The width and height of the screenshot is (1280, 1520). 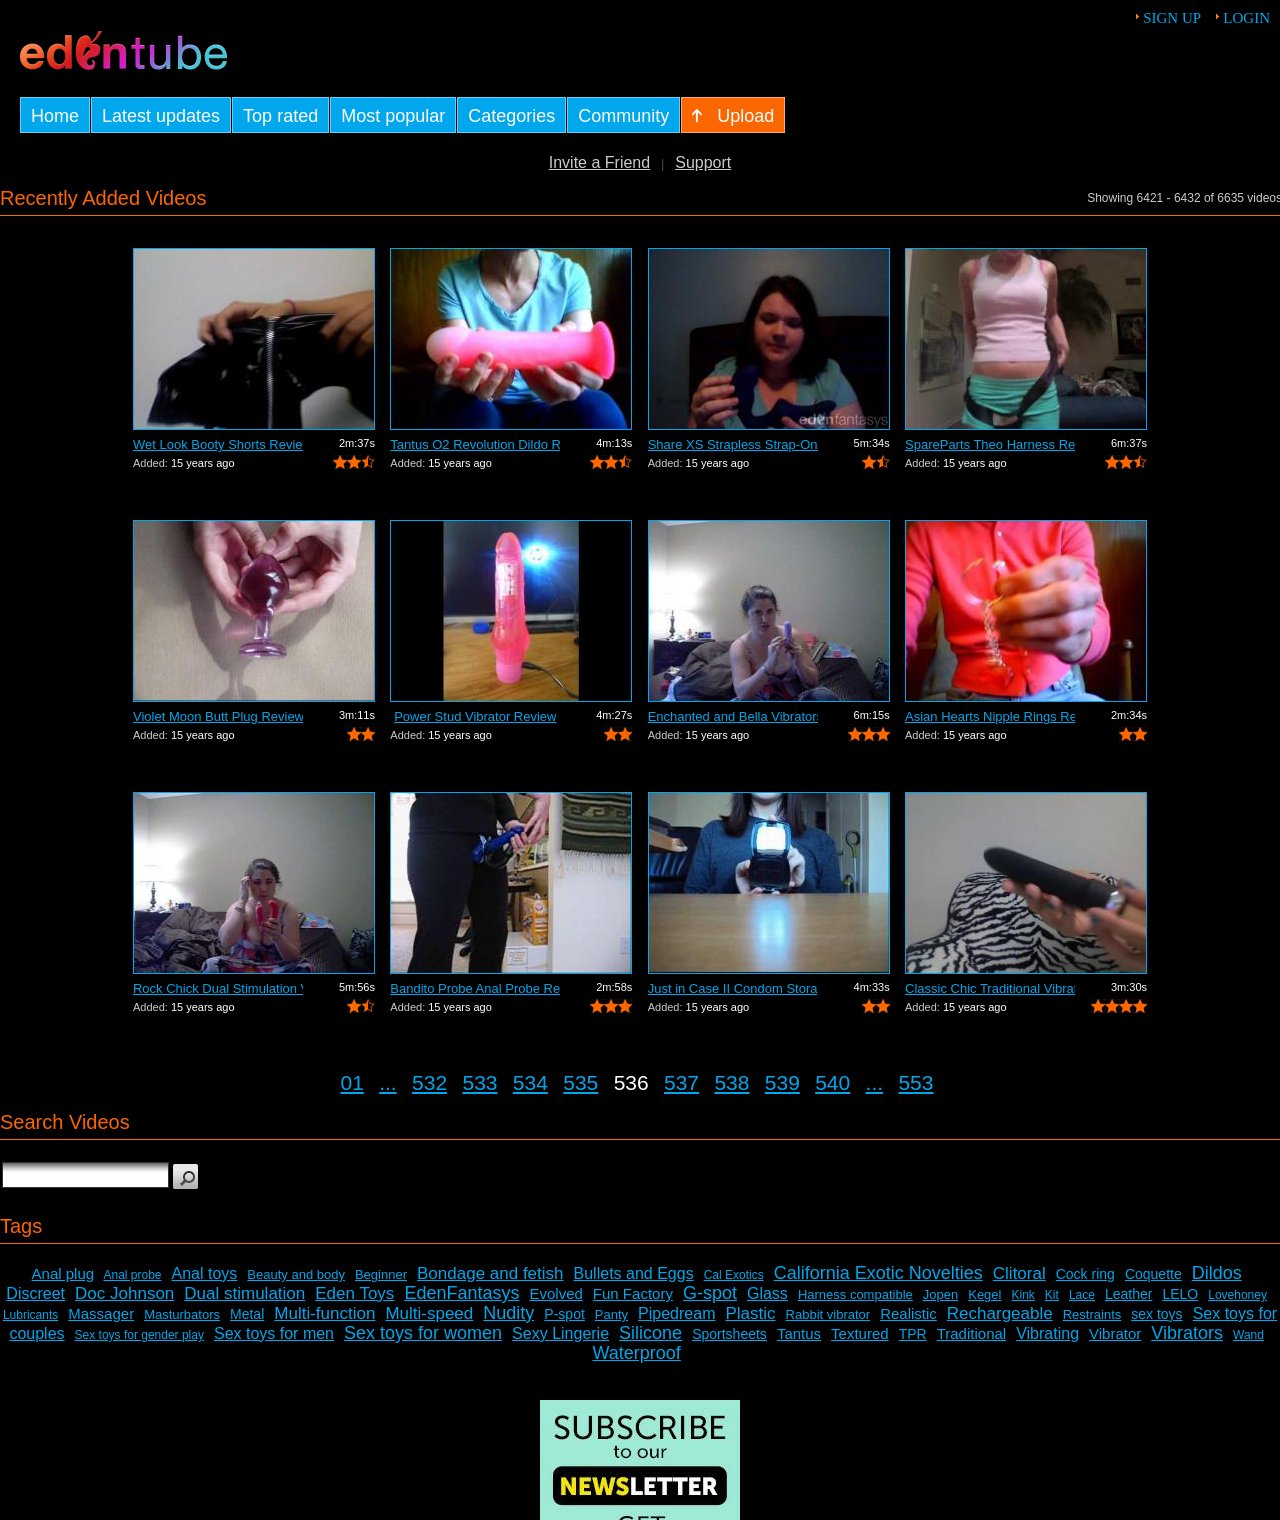 I want to click on Sex toys for gender play, so click(x=139, y=1335).